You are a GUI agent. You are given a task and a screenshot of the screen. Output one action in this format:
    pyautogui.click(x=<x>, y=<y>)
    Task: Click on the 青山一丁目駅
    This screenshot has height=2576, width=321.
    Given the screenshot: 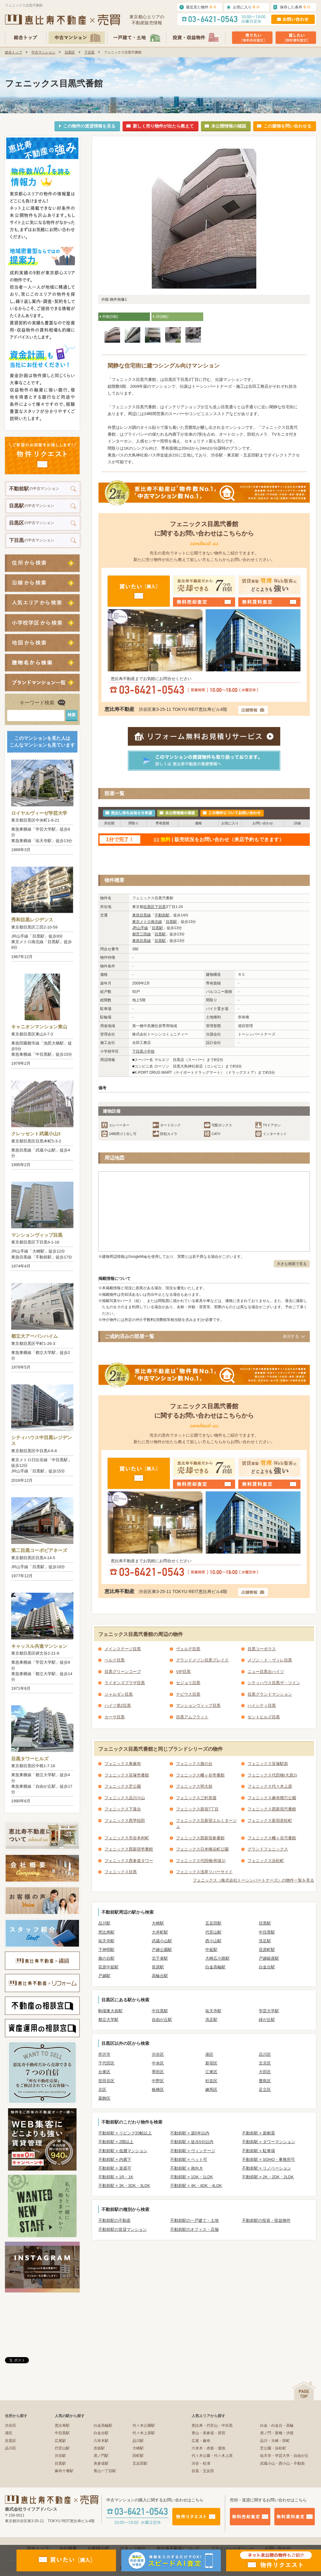 What is the action you would take?
    pyautogui.click(x=105, y=2471)
    